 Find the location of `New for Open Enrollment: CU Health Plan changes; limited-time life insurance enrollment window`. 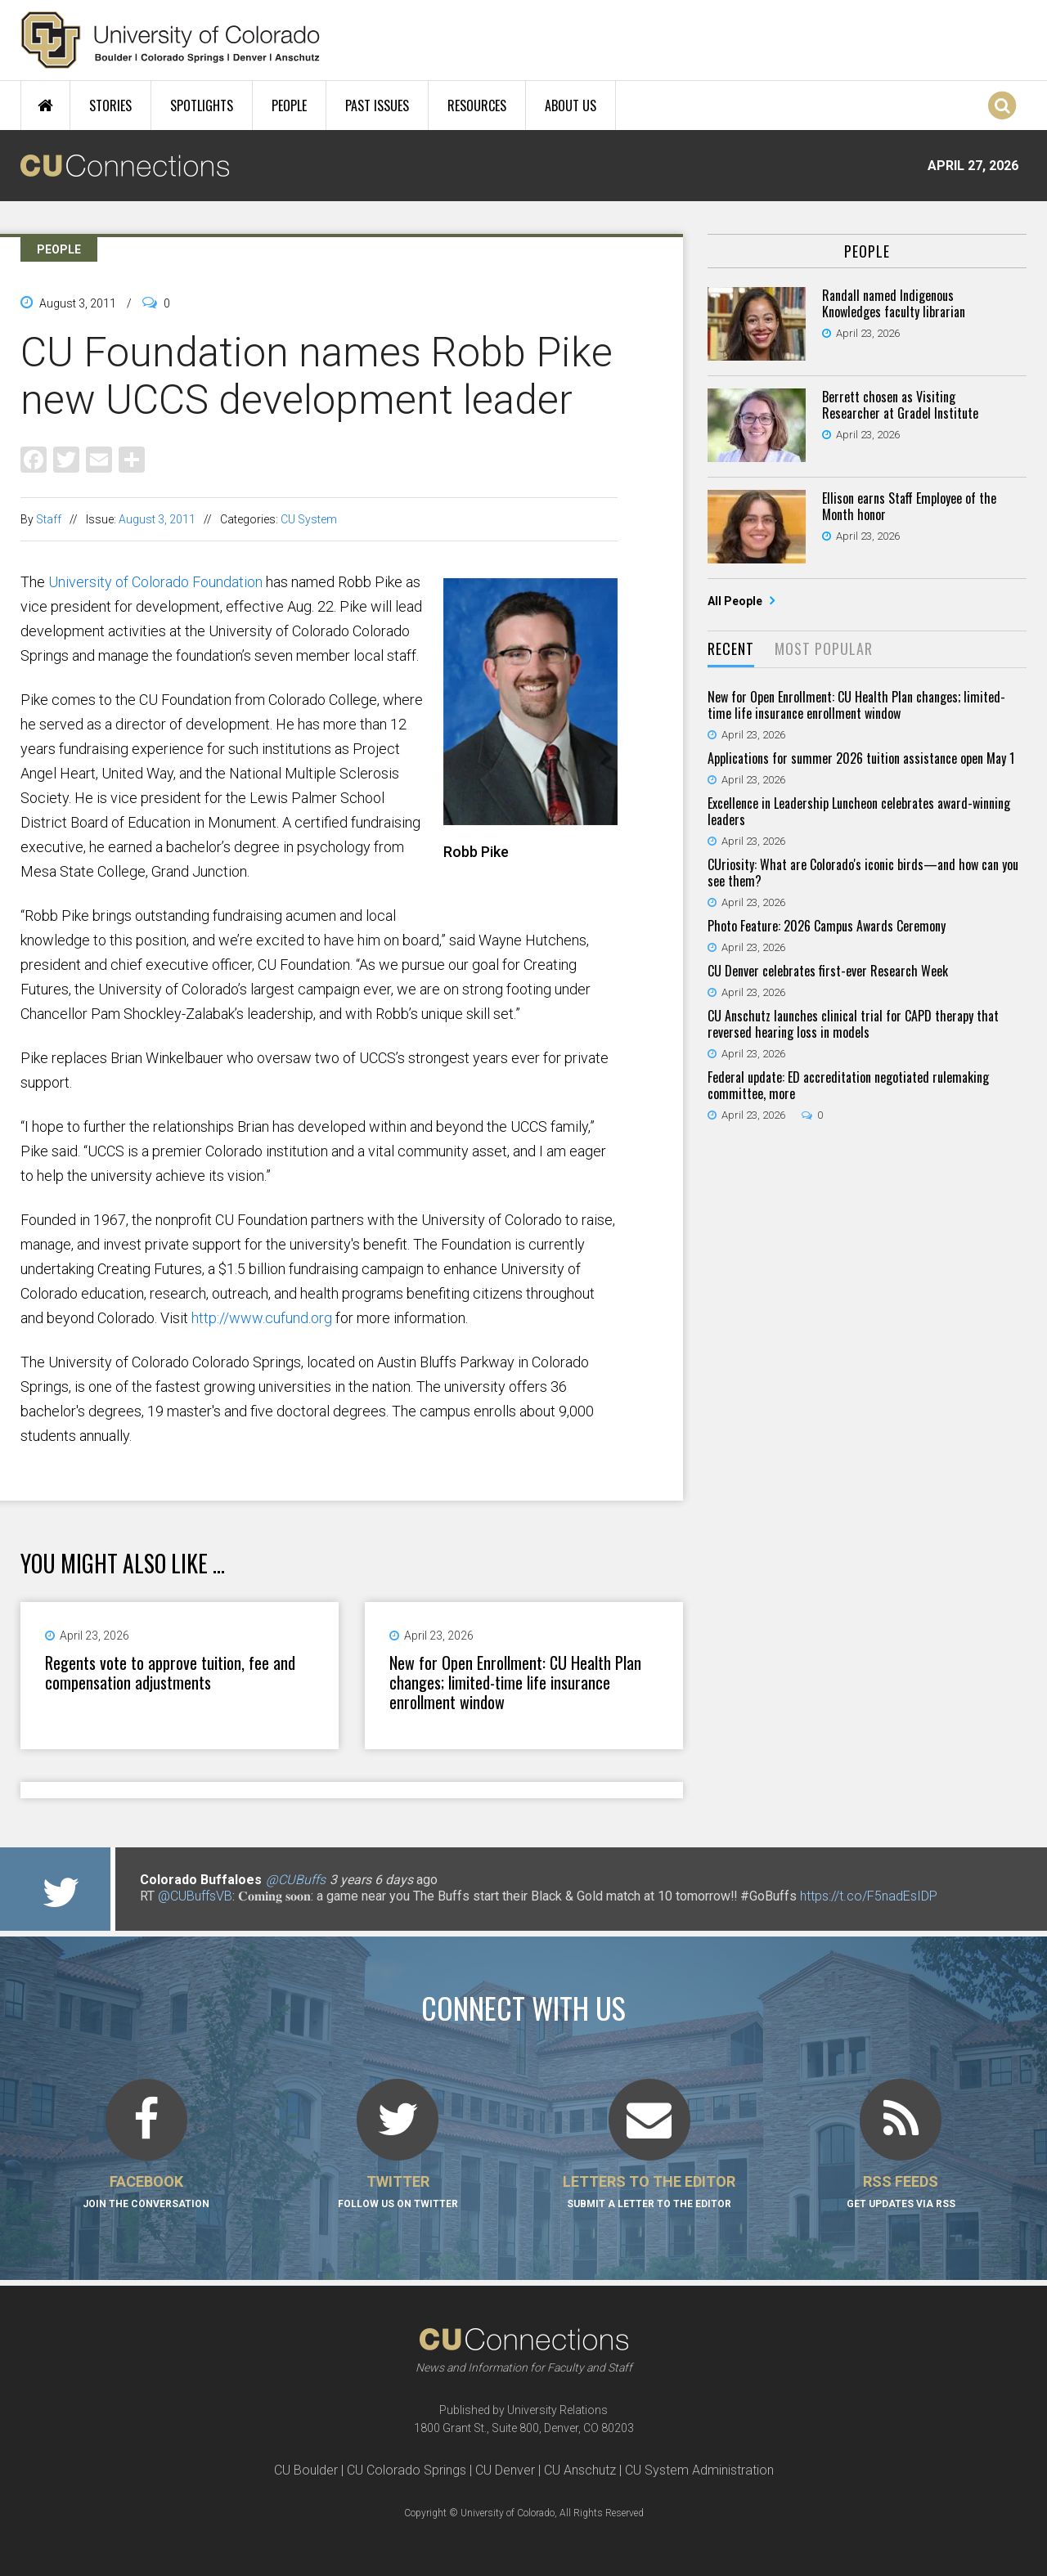

New for Open Enrollment: CU Health Plan changes; limited-time life insurance enrollment window is located at coordinates (515, 1682).